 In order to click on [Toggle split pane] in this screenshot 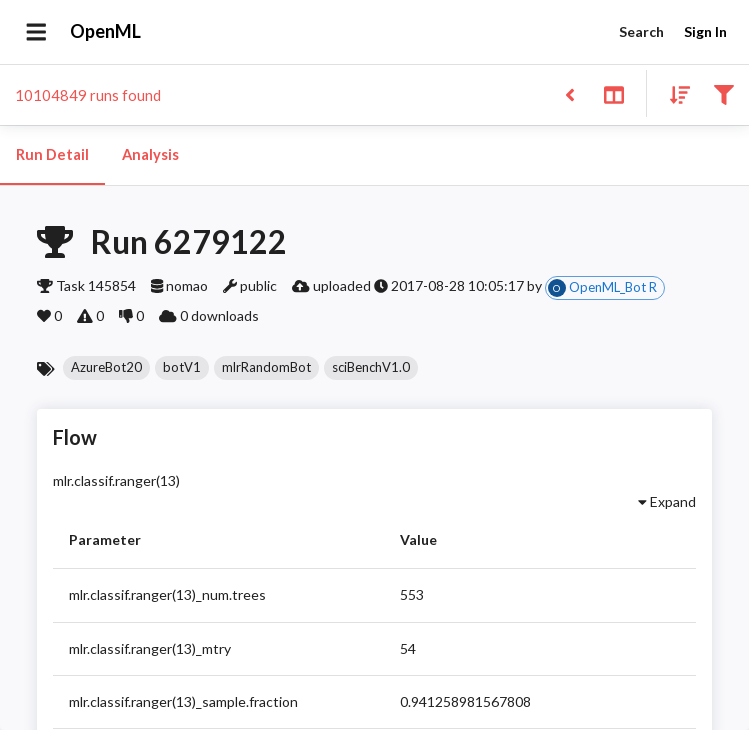, I will do `click(613, 93)`.